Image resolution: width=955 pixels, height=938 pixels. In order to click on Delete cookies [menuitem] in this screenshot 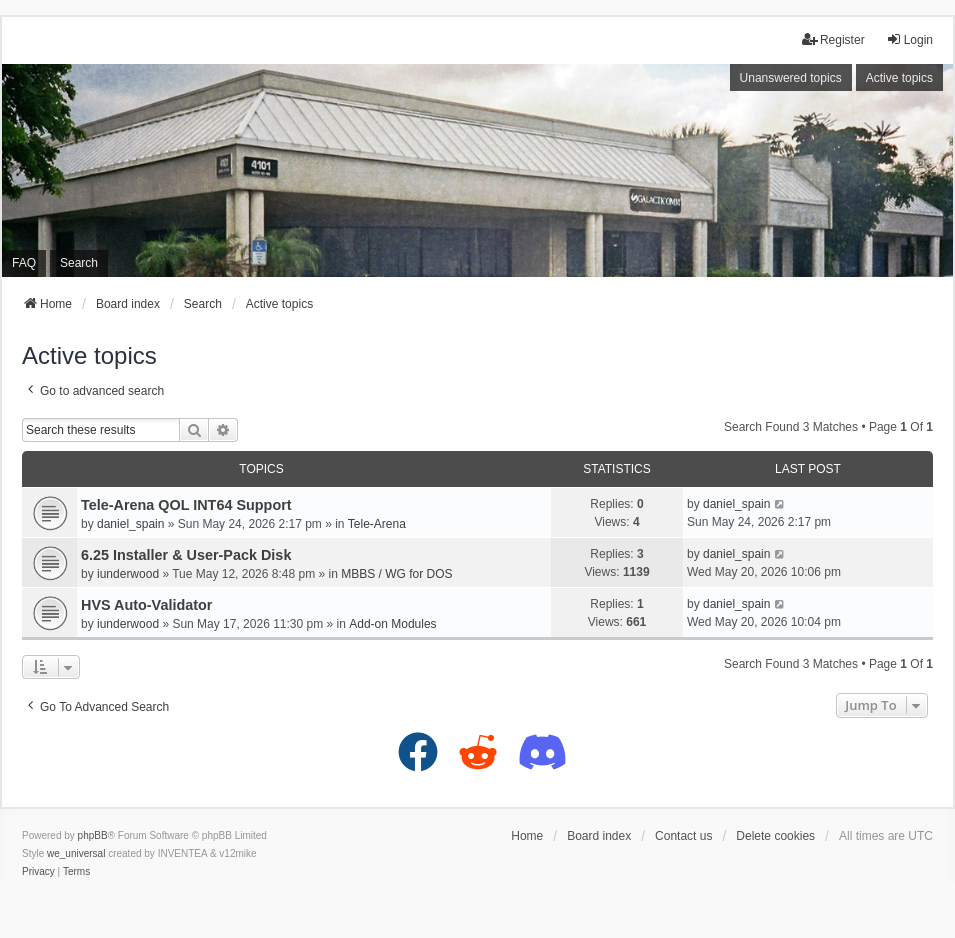, I will do `click(775, 836)`.